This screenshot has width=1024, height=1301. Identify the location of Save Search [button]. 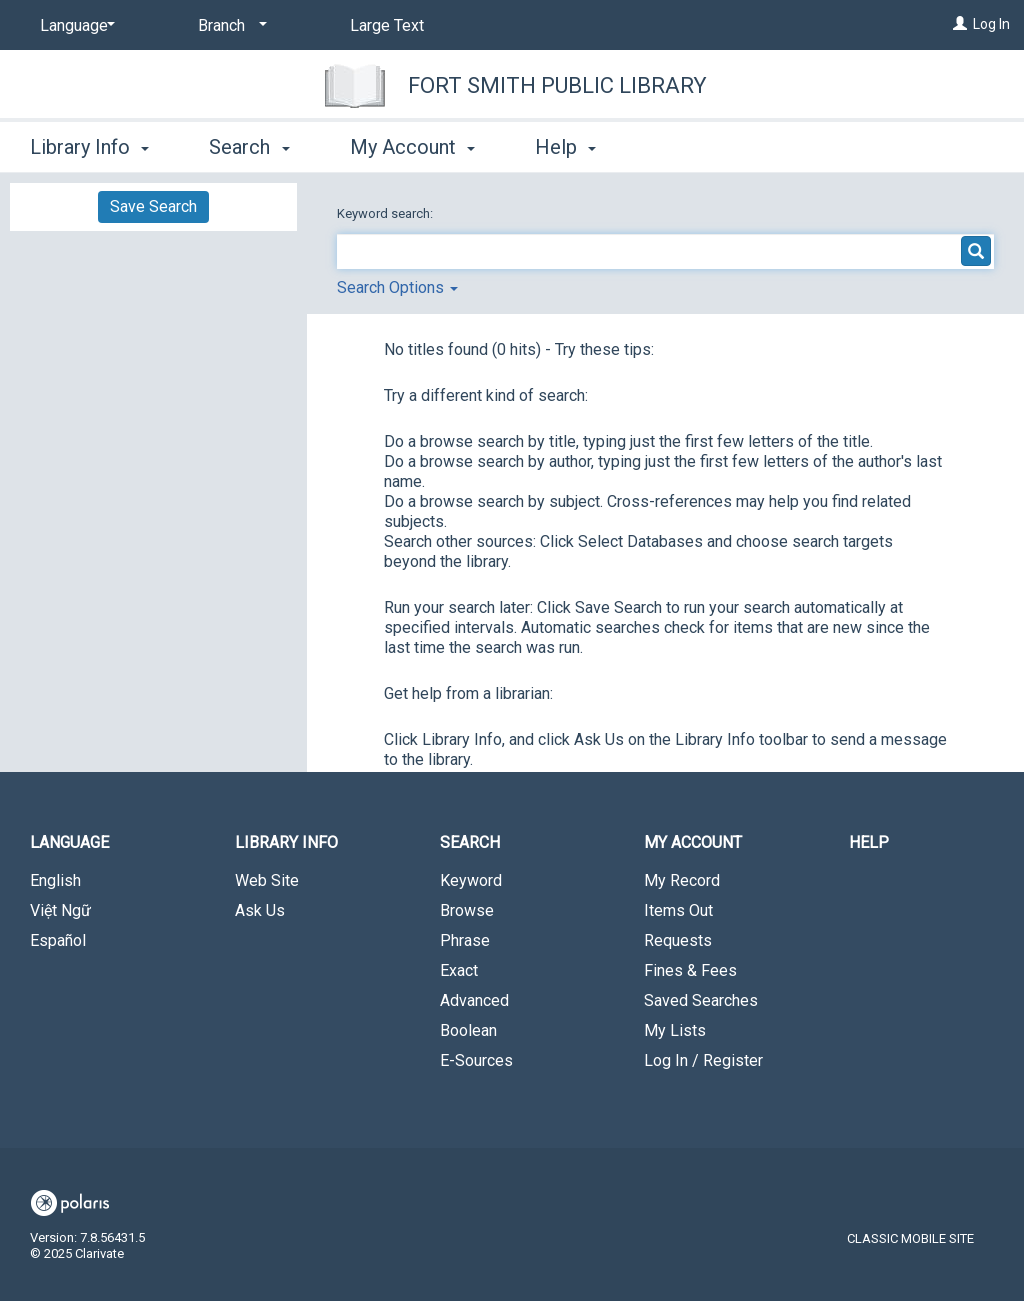
(153, 206).